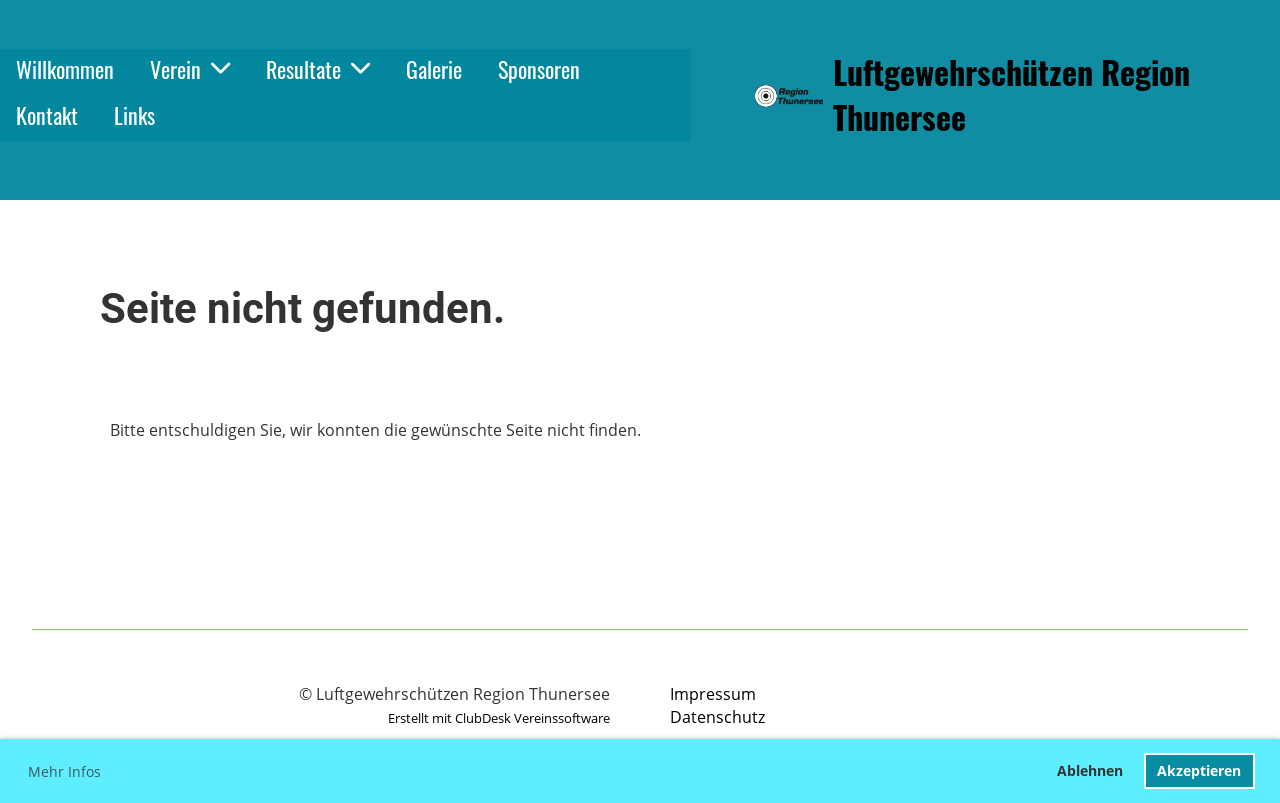 The width and height of the screenshot is (1280, 803). What do you see at coordinates (434, 69) in the screenshot?
I see `Galerie` at bounding box center [434, 69].